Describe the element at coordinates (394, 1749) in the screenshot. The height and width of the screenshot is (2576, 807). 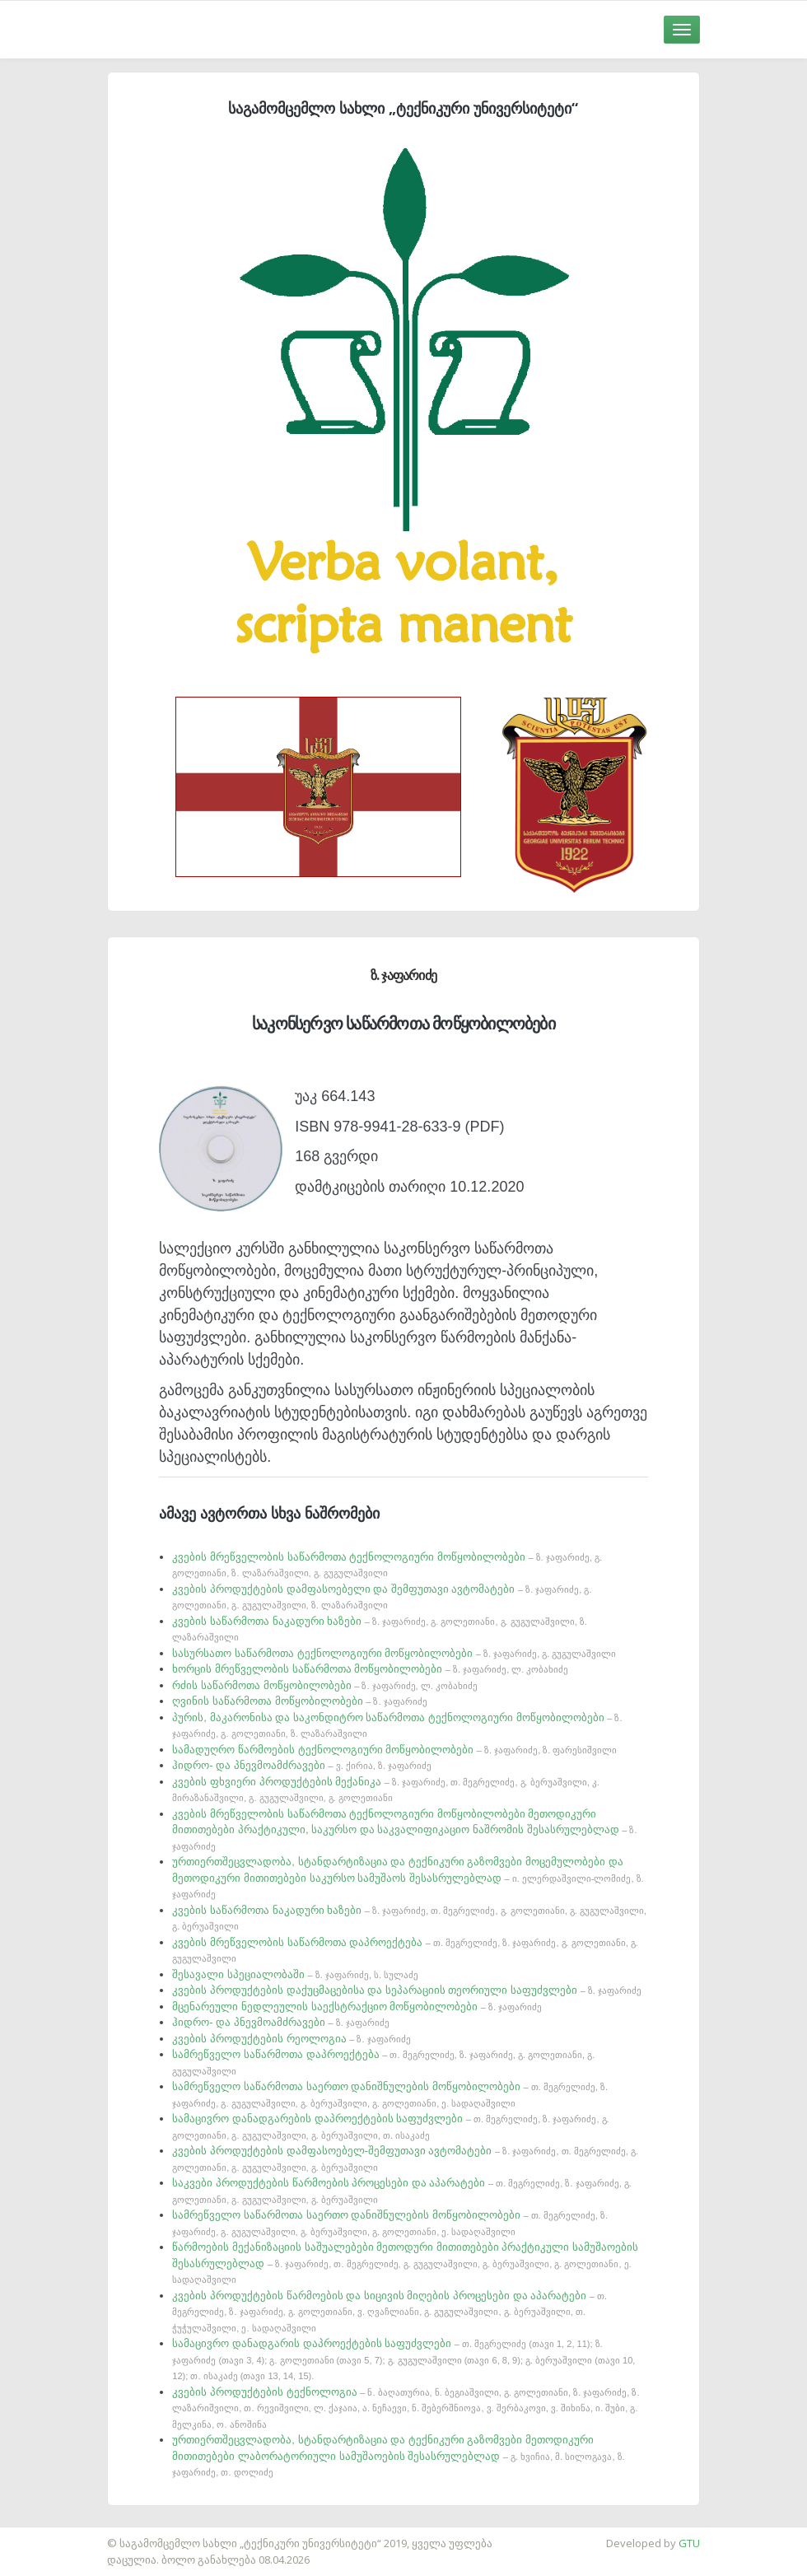
I see `სამადუღრო წარმოების ტექნოლოგიური მოწყობილობები` at that location.